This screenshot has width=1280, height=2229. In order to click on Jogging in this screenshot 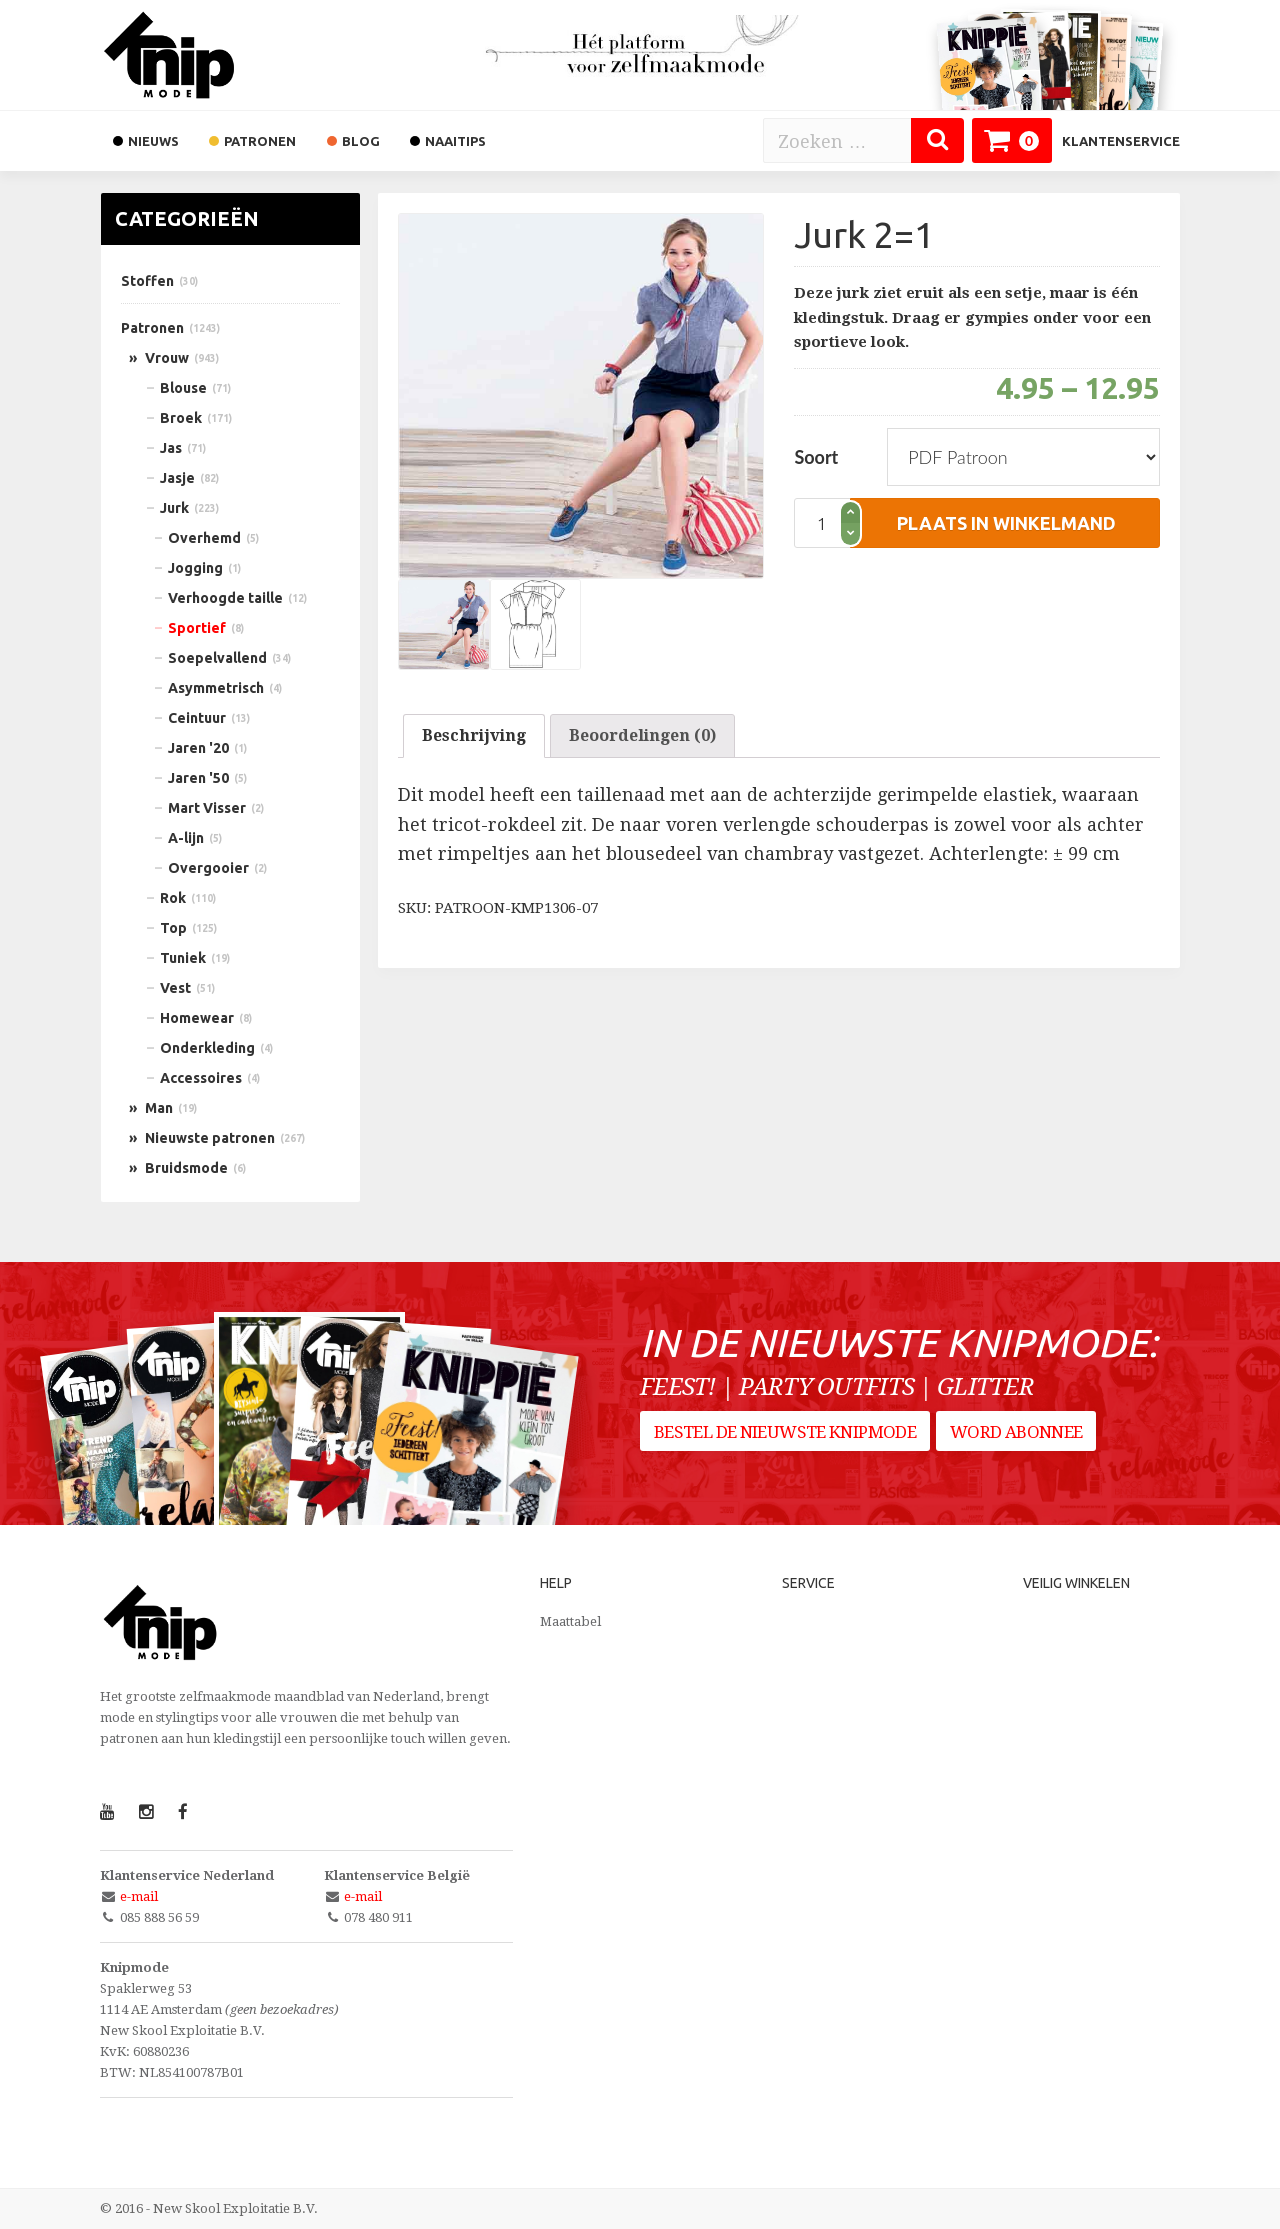, I will do `click(195, 568)`.